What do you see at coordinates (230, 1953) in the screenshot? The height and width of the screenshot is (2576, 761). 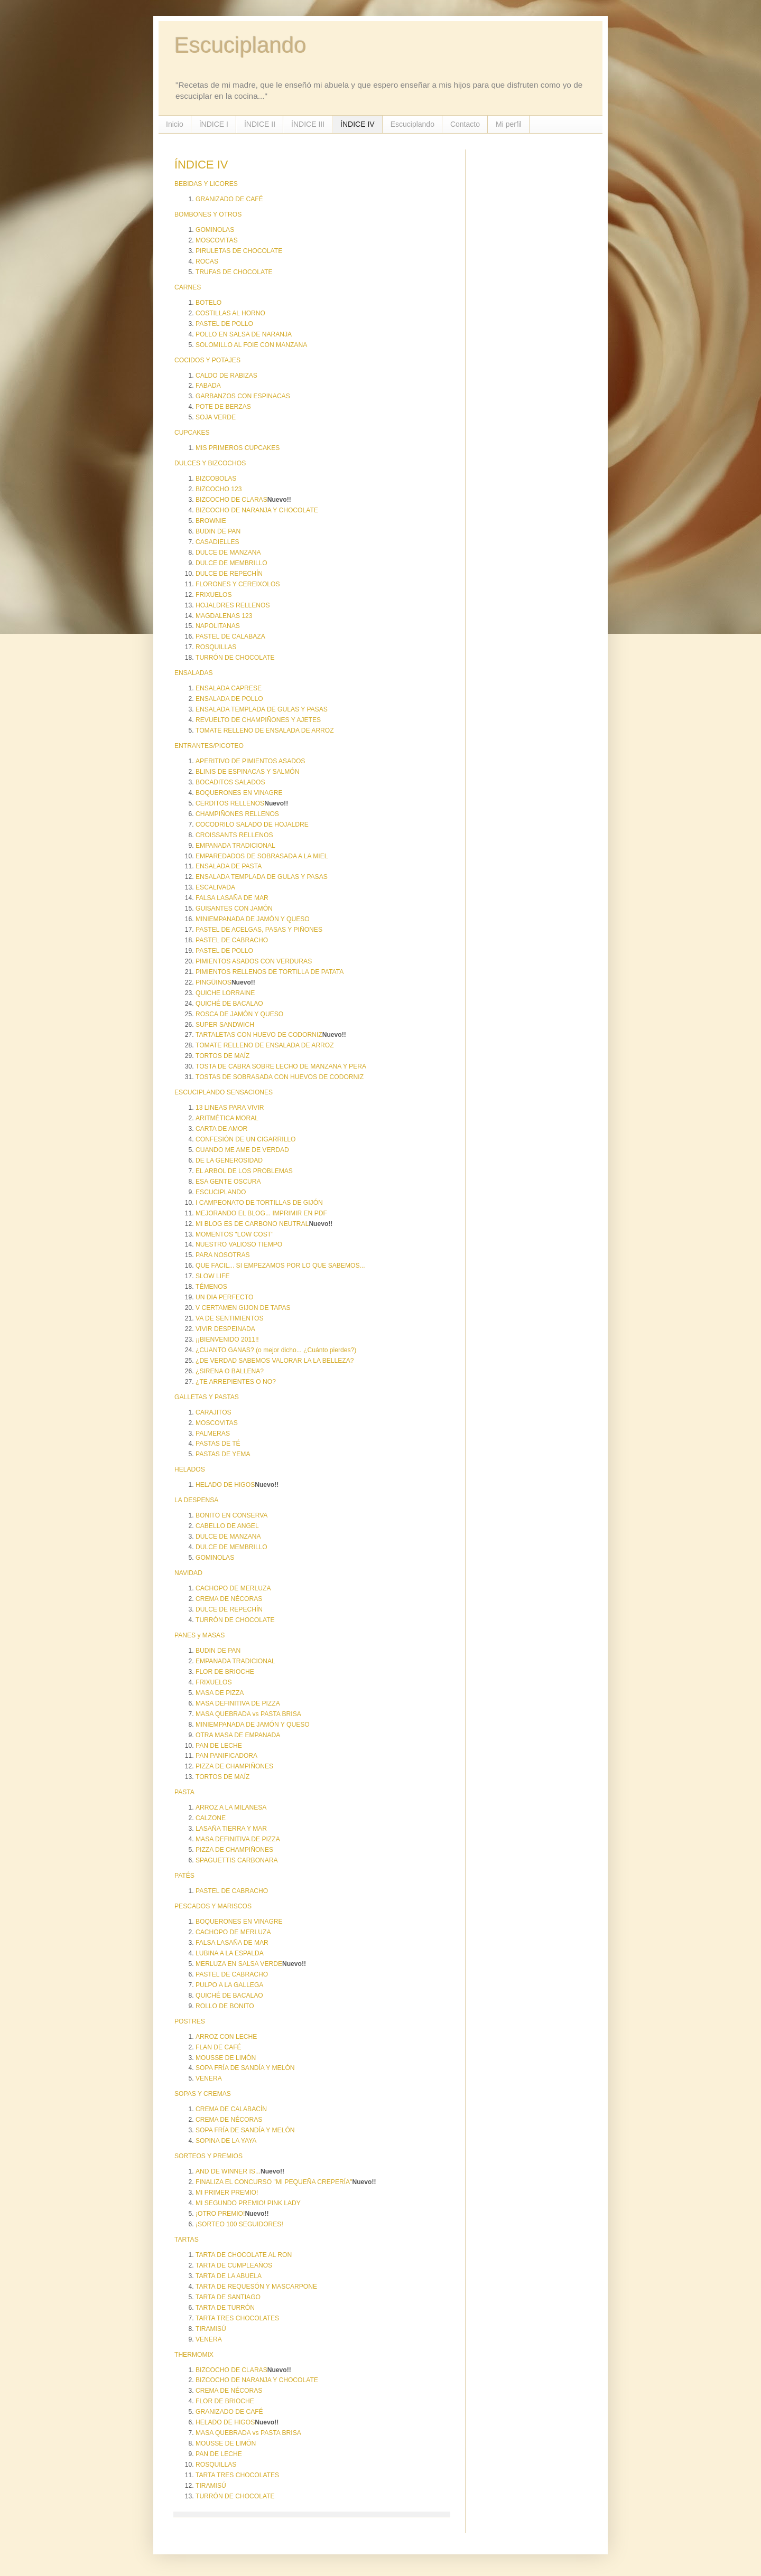 I see `LUBINA A LA ESPALDA` at bounding box center [230, 1953].